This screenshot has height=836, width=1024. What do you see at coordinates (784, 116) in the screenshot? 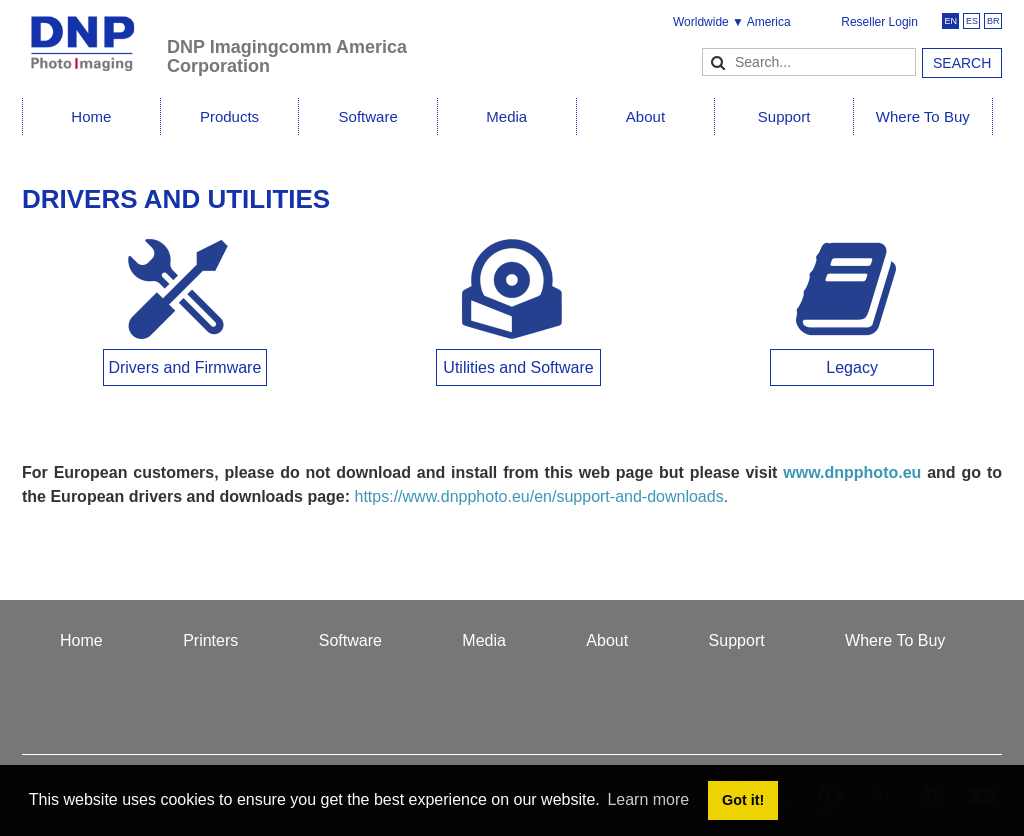
I see `Support` at bounding box center [784, 116].